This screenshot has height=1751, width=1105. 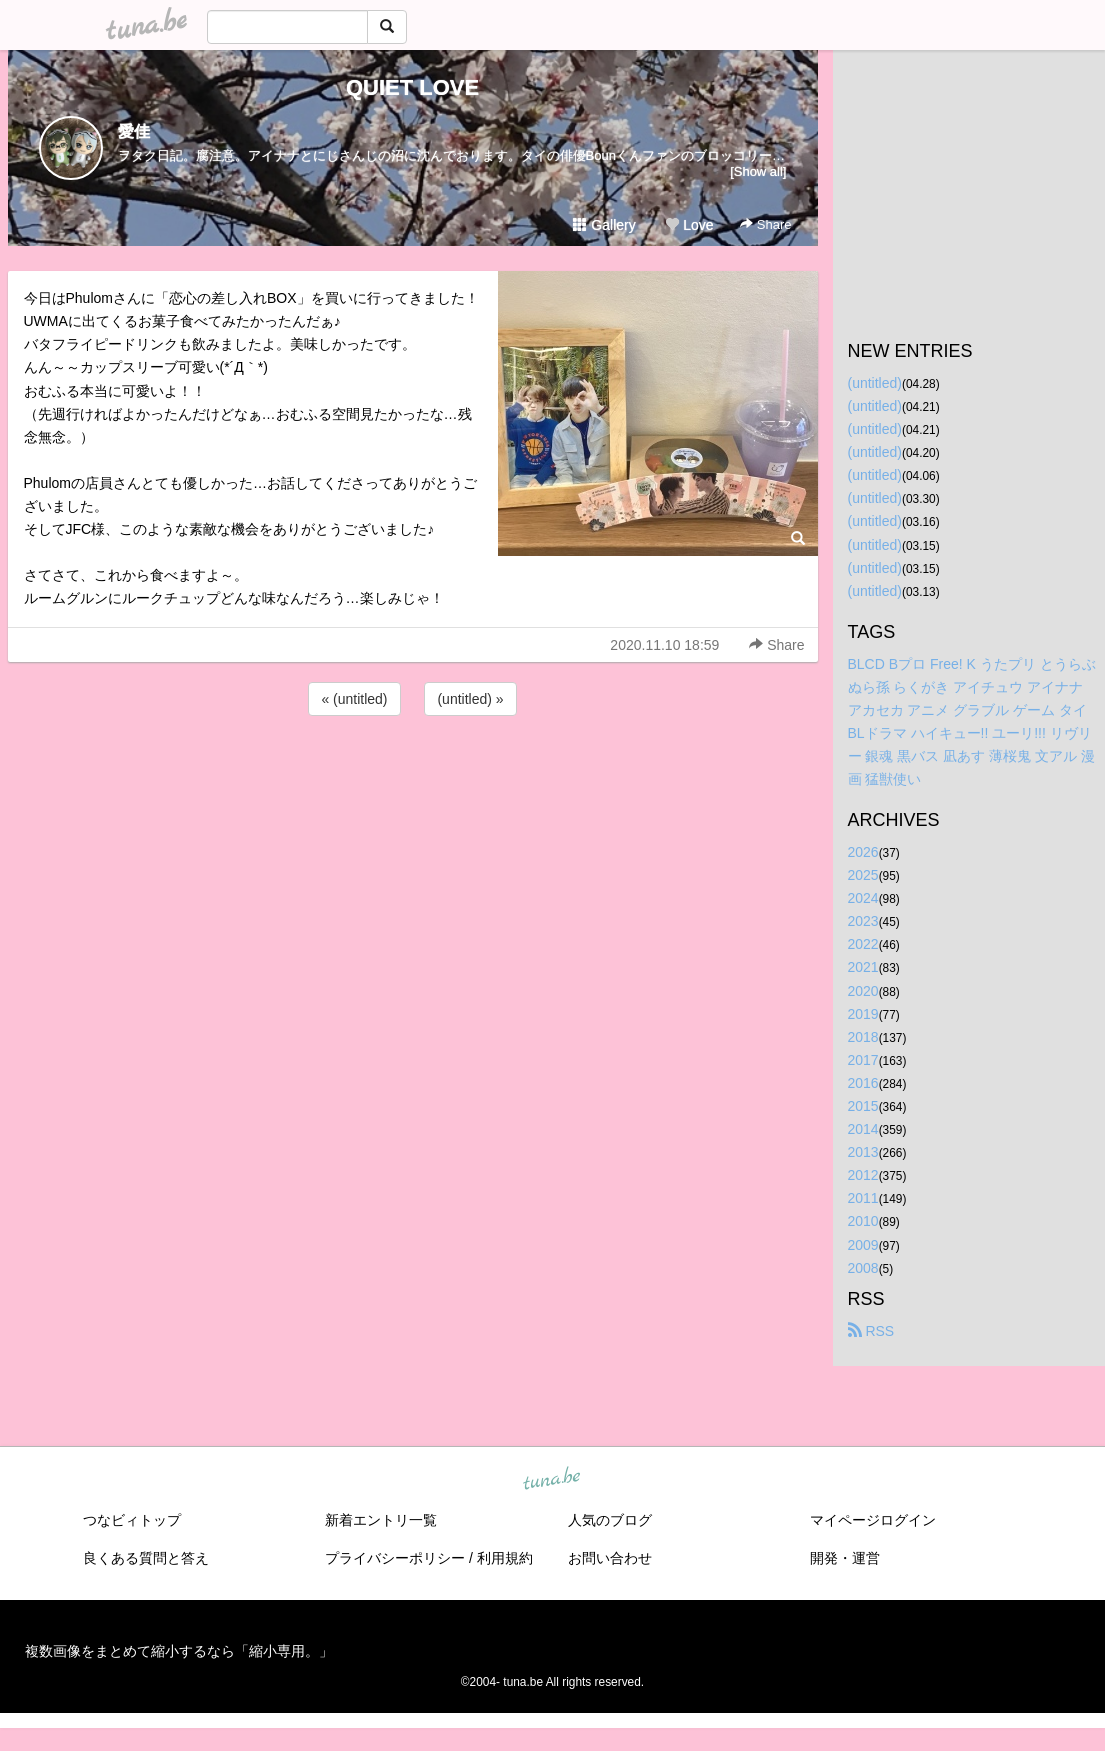 I want to click on 2021, so click(x=863, y=967).